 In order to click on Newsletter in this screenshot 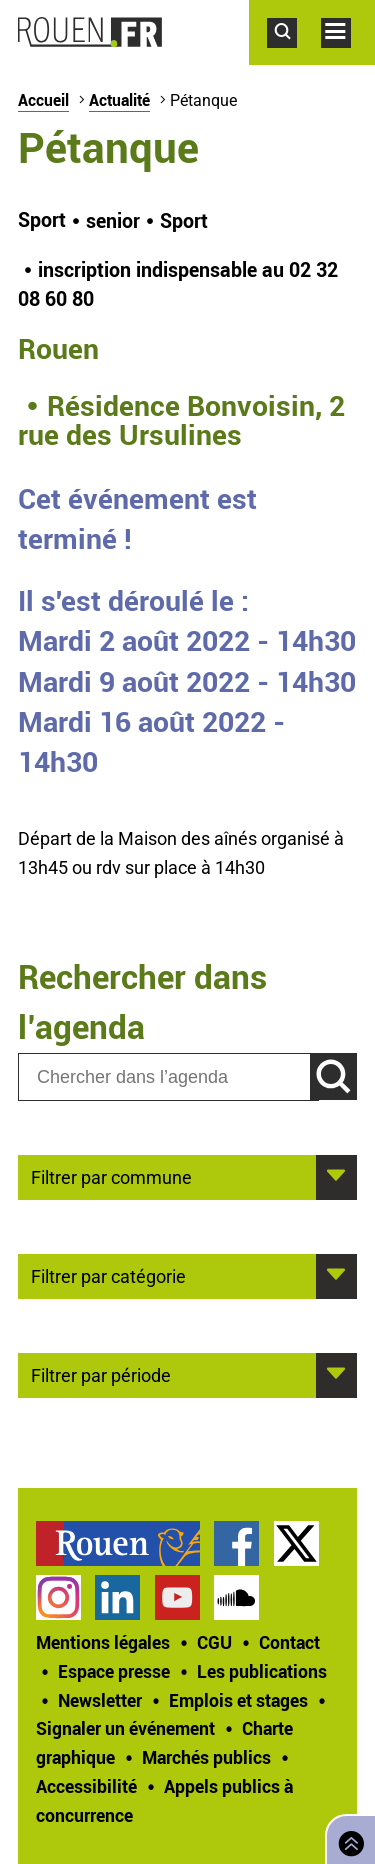, I will do `click(100, 1700)`.